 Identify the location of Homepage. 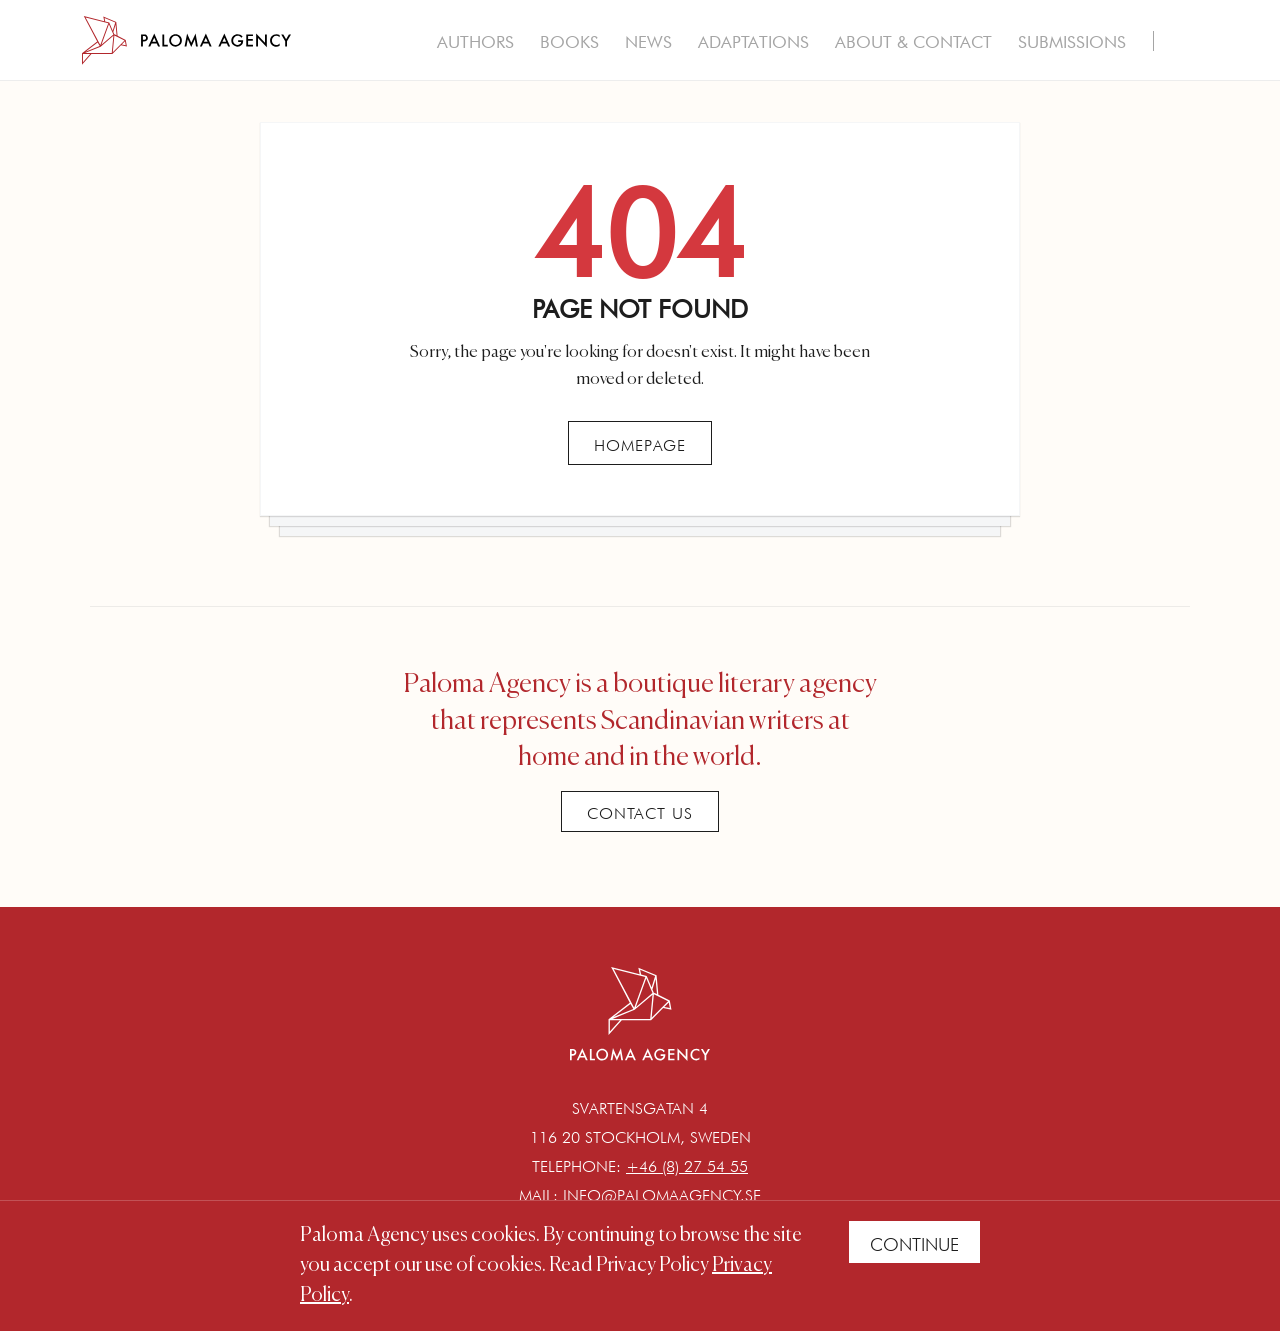
(640, 445).